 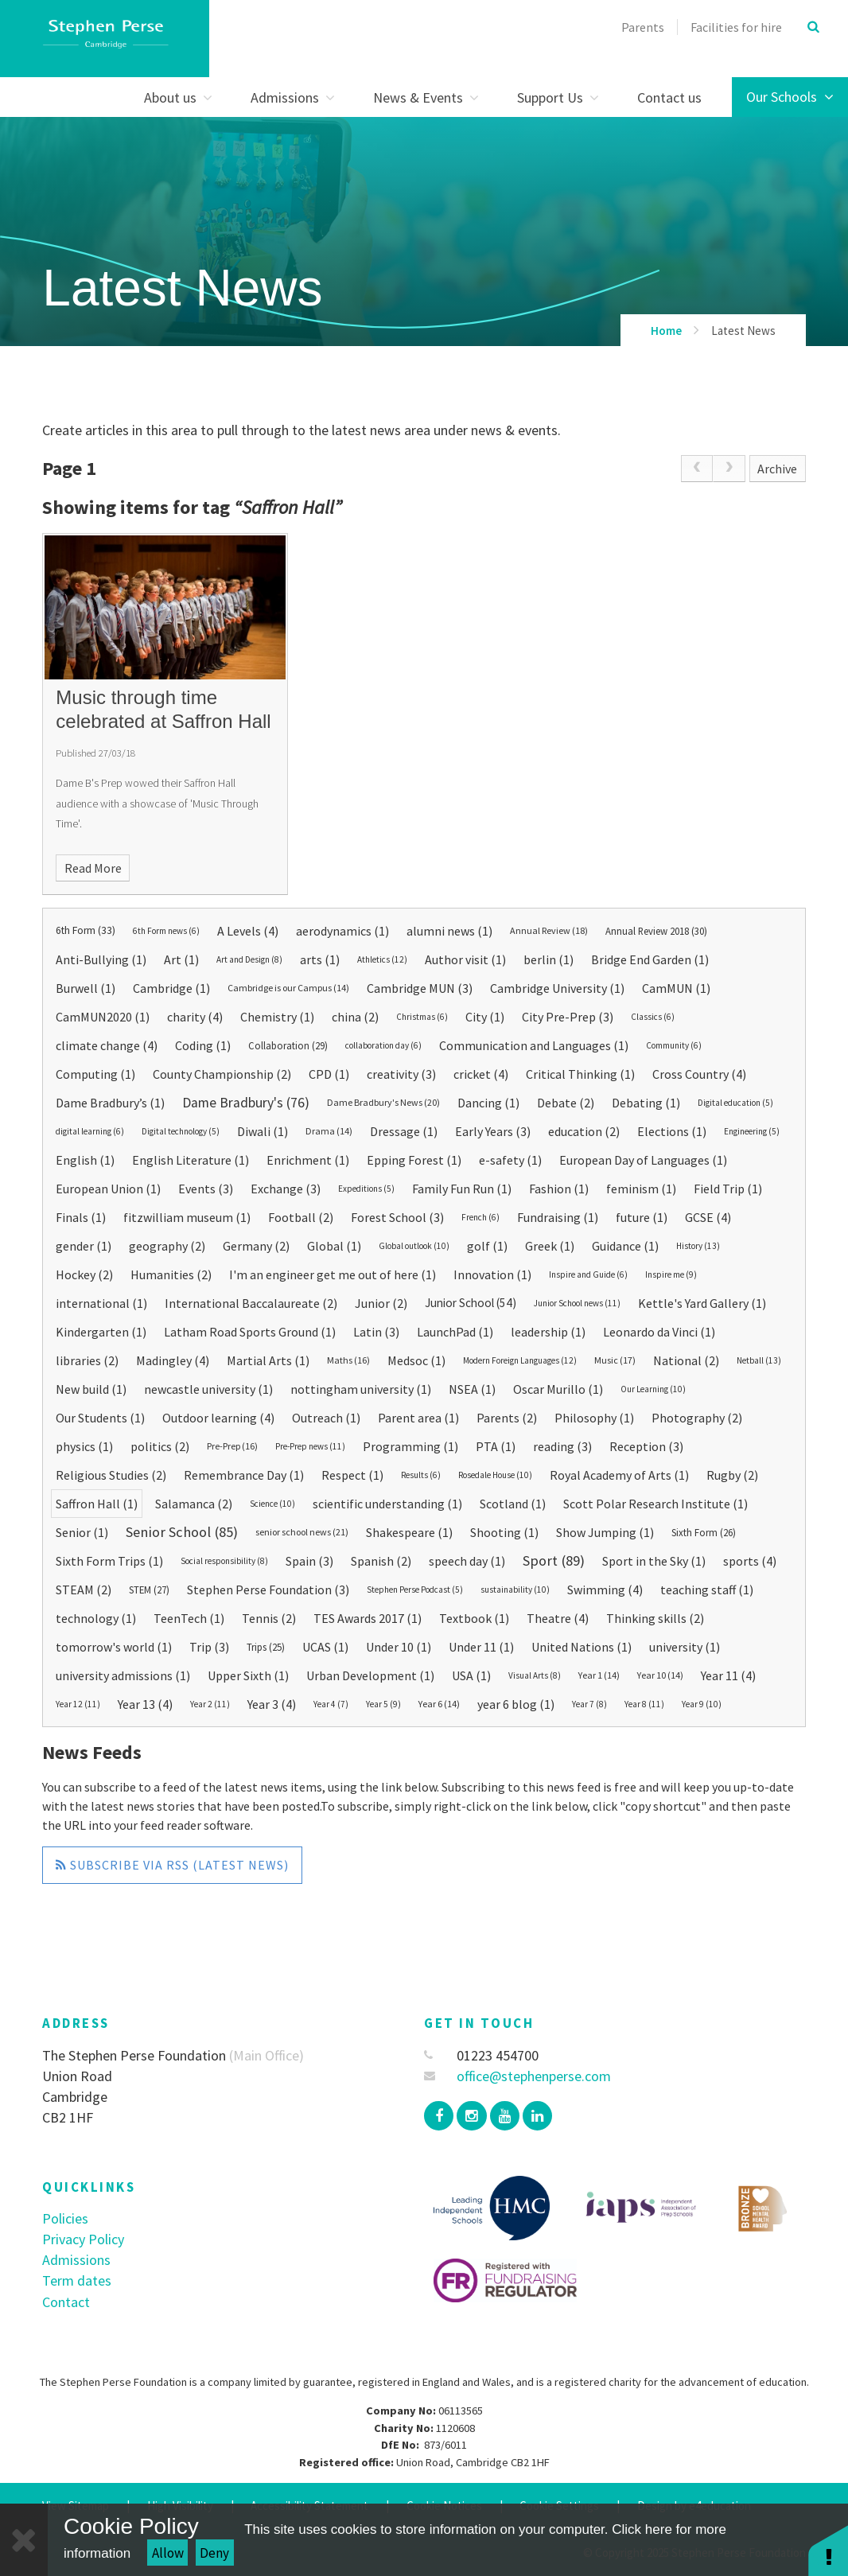 I want to click on NSEA (1), so click(x=472, y=1389).